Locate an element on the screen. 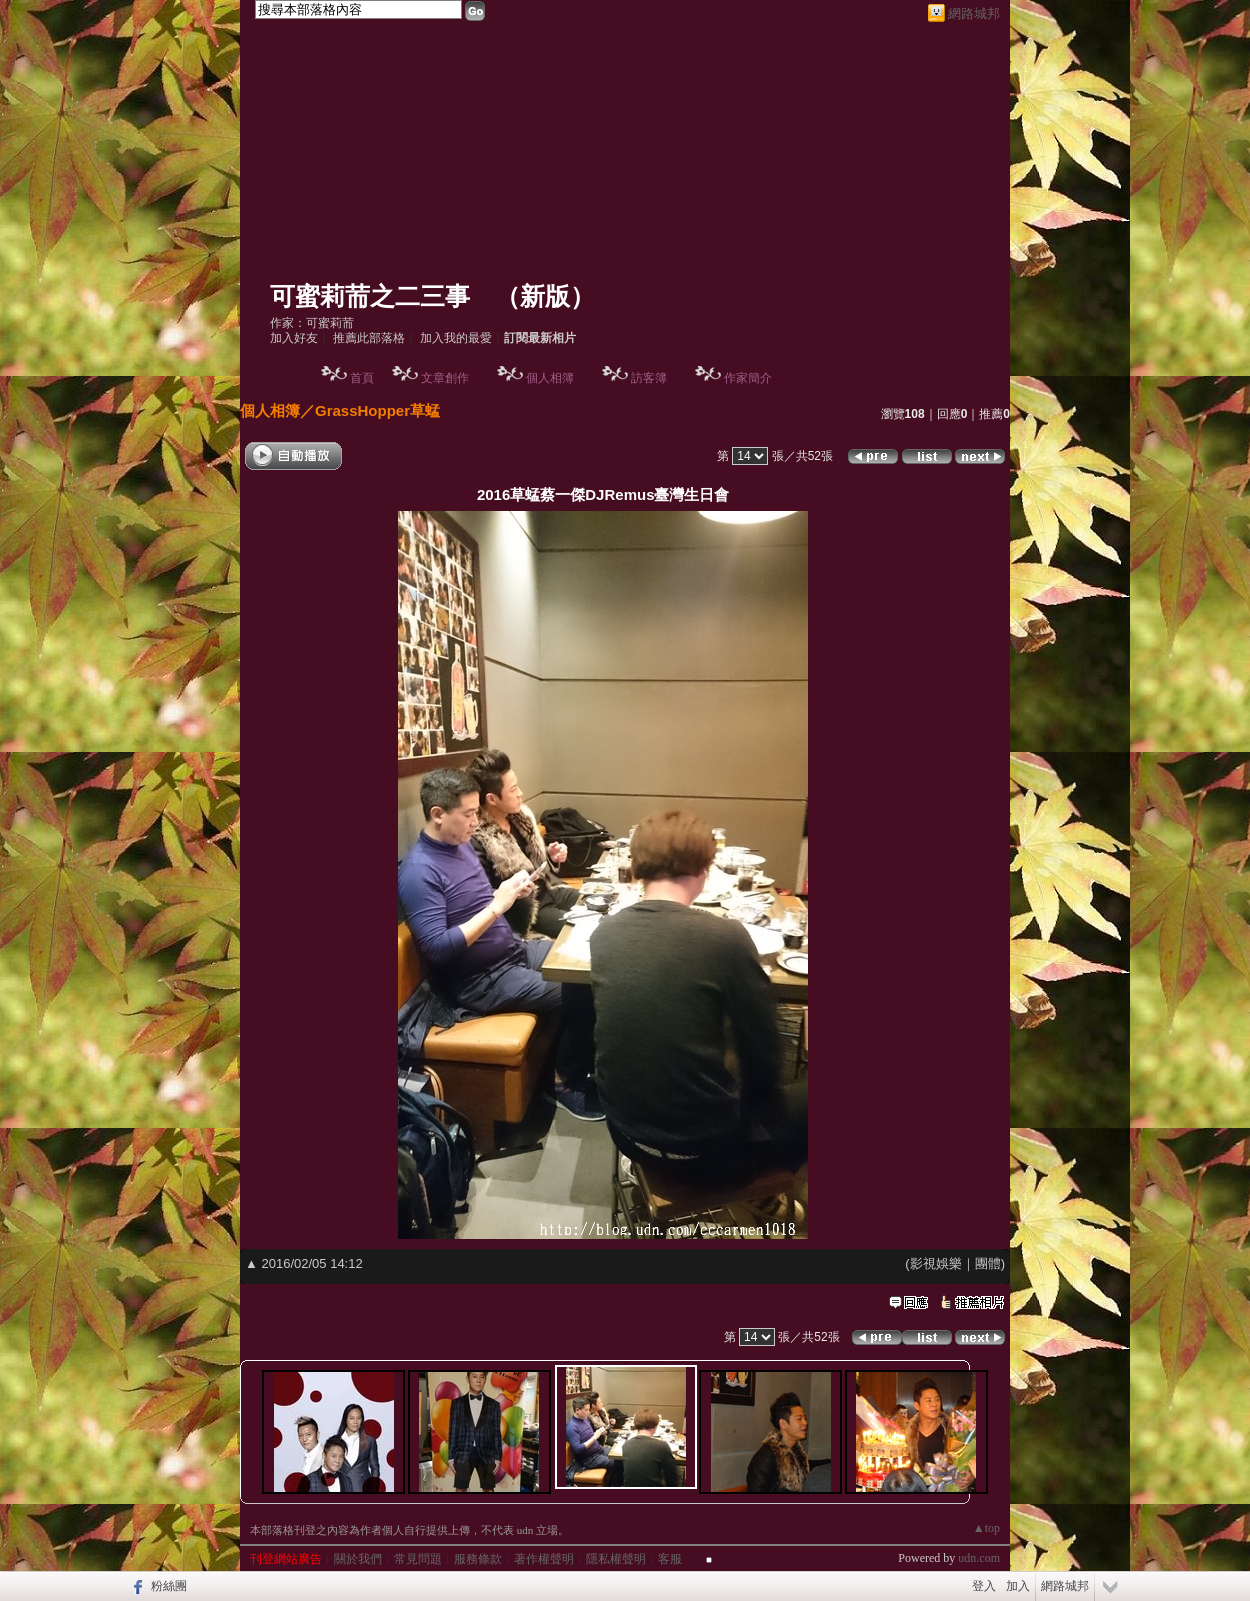 The height and width of the screenshot is (1601, 1250). 加入 is located at coordinates (1018, 1586).